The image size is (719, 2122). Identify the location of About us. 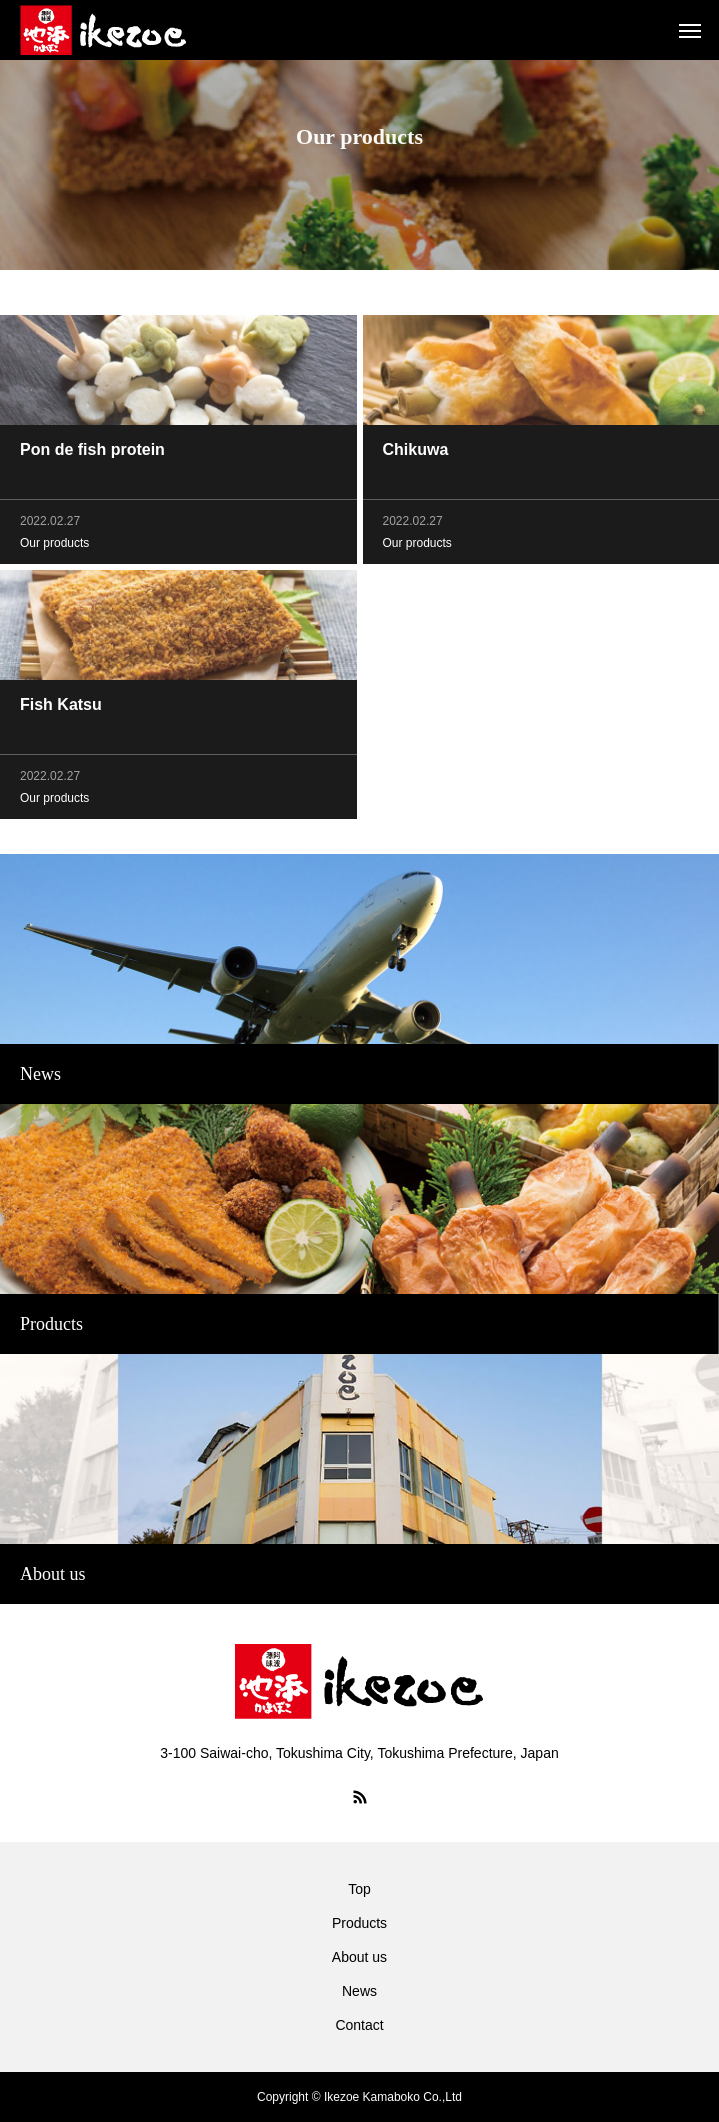
(359, 1957).